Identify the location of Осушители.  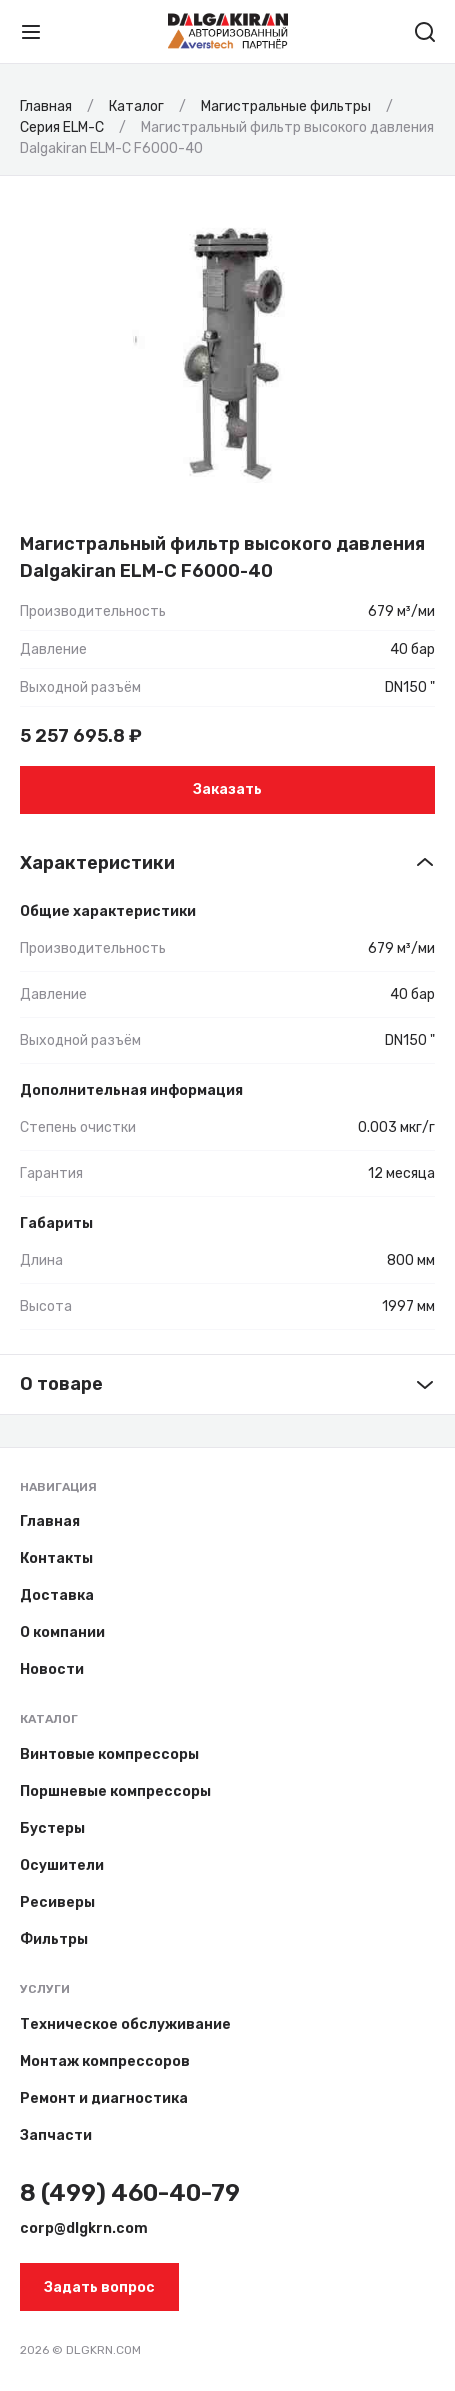
(62, 1865).